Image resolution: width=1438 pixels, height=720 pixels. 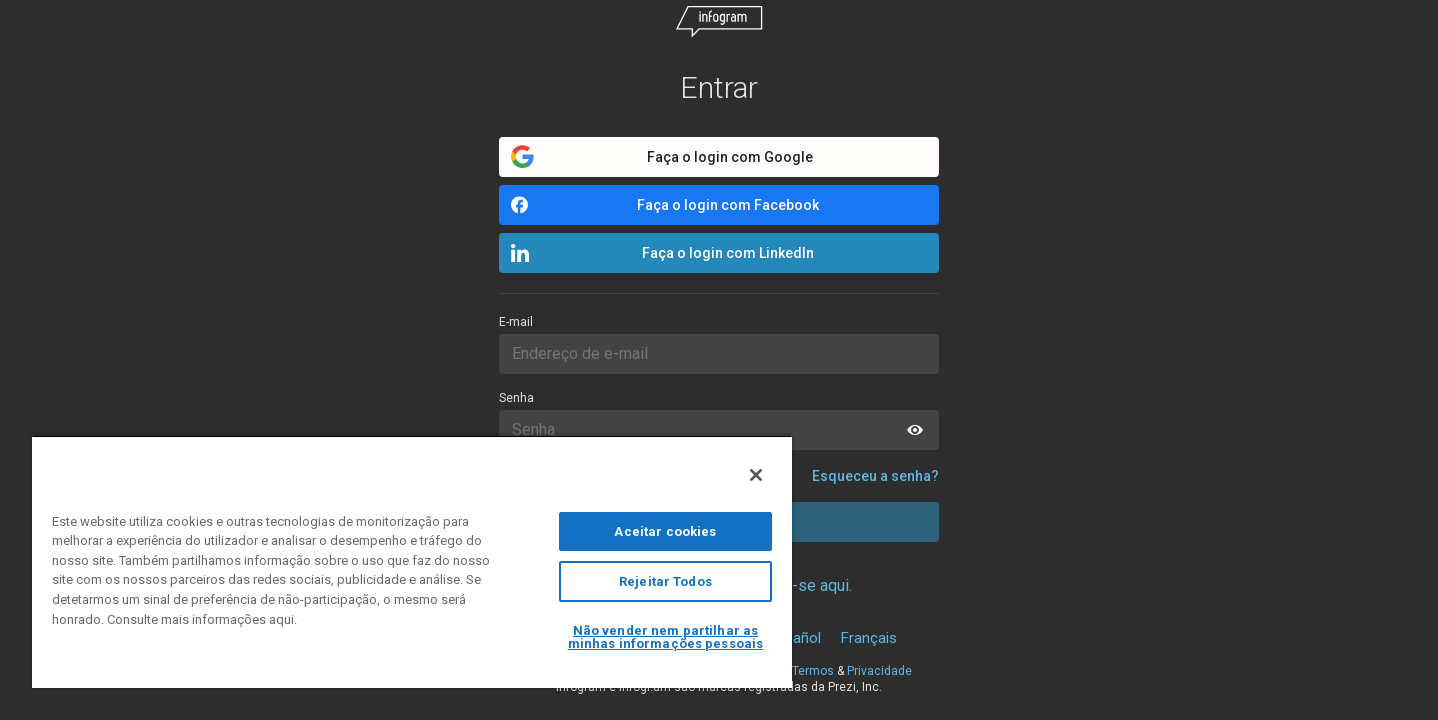 I want to click on Aceitar cookies, so click(x=665, y=531).